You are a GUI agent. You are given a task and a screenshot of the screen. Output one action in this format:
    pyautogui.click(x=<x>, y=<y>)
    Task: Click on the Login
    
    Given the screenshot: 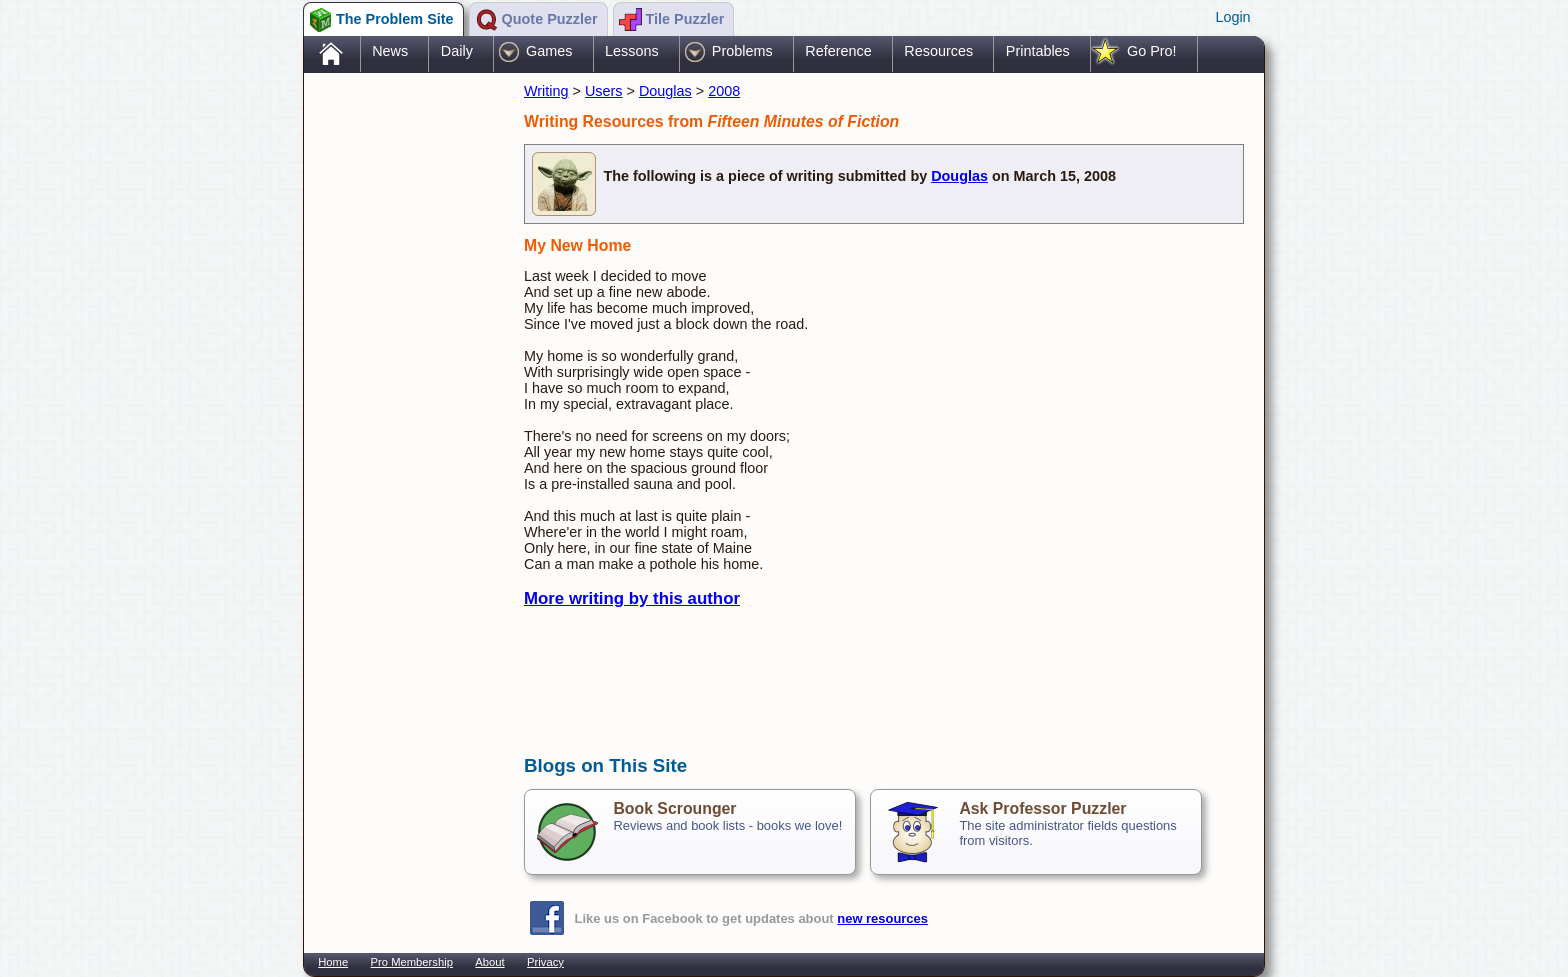 What is the action you would take?
    pyautogui.click(x=1232, y=17)
    